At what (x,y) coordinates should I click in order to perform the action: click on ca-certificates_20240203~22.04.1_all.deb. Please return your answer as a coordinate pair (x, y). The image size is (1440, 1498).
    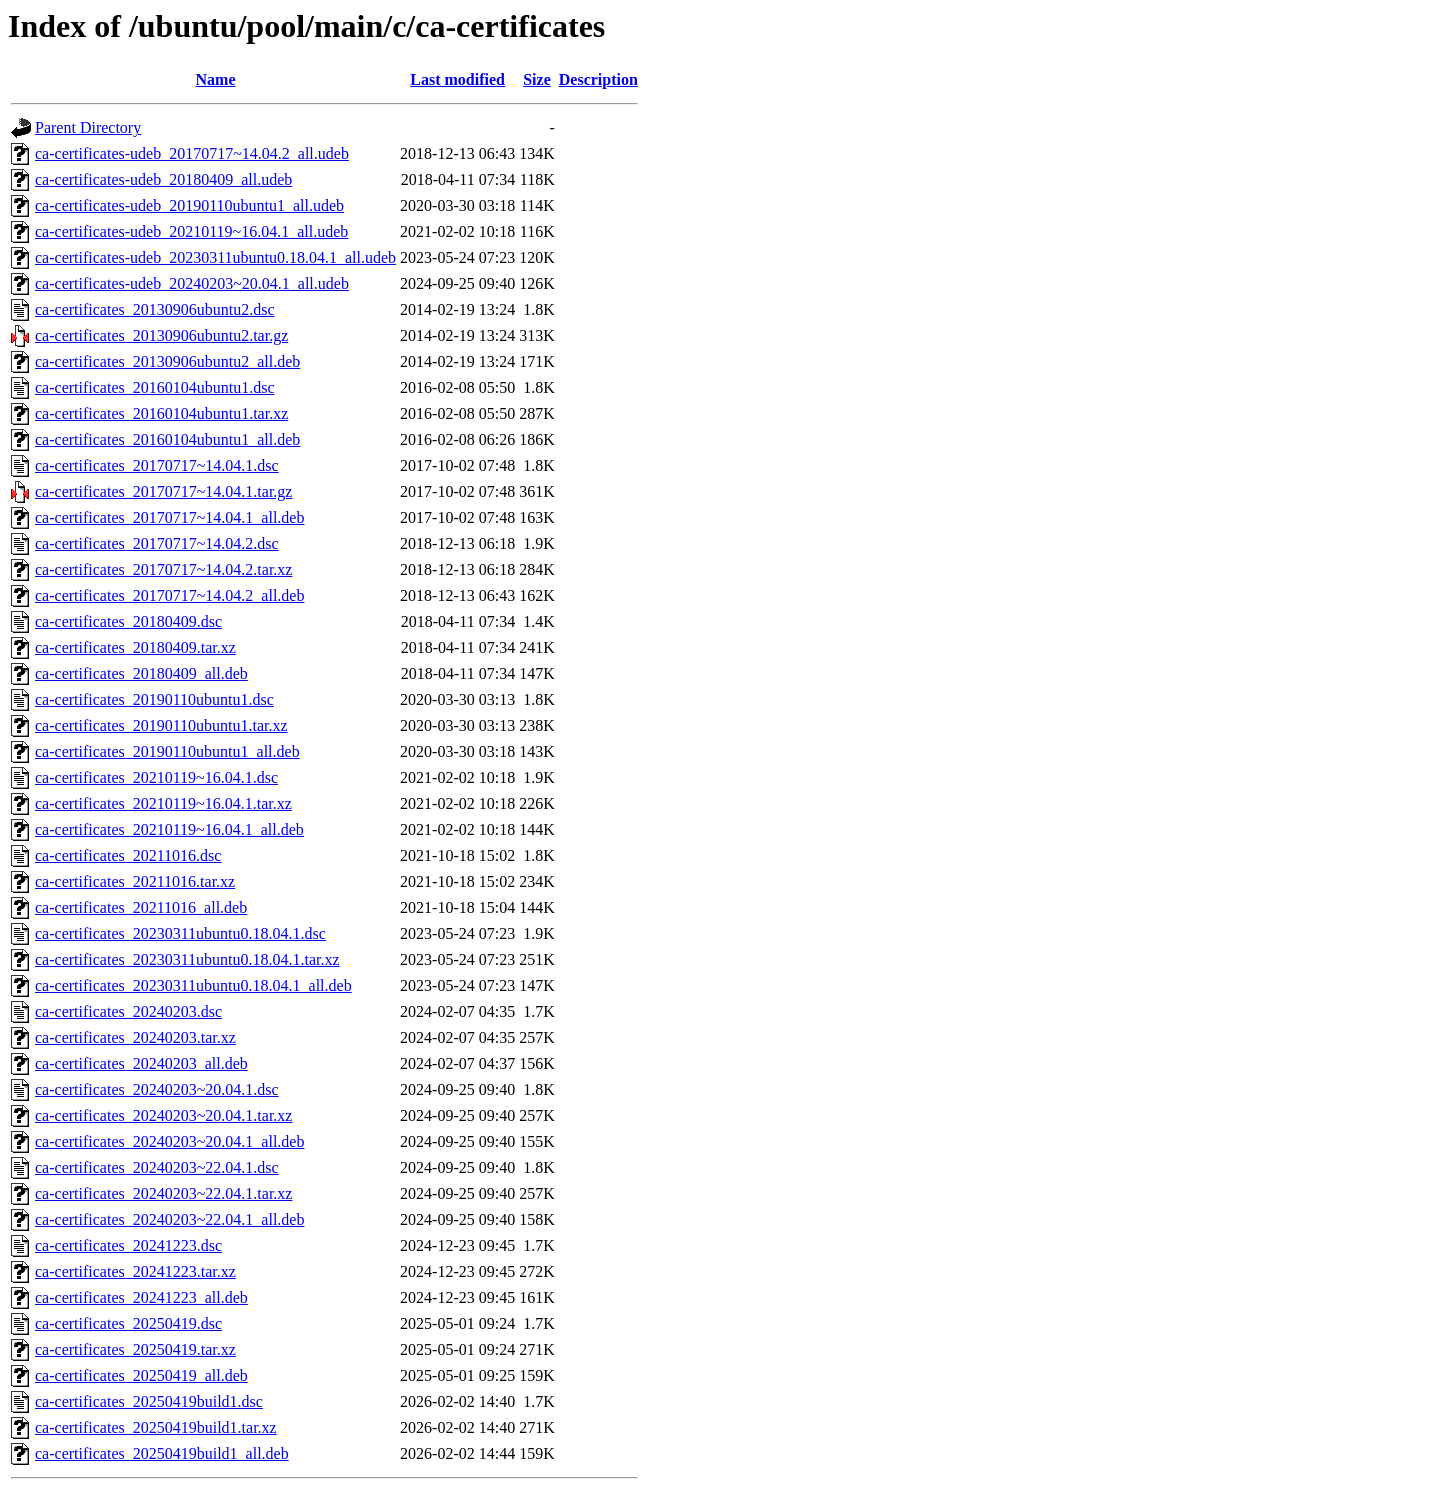
    Looking at the image, I should click on (169, 1219).